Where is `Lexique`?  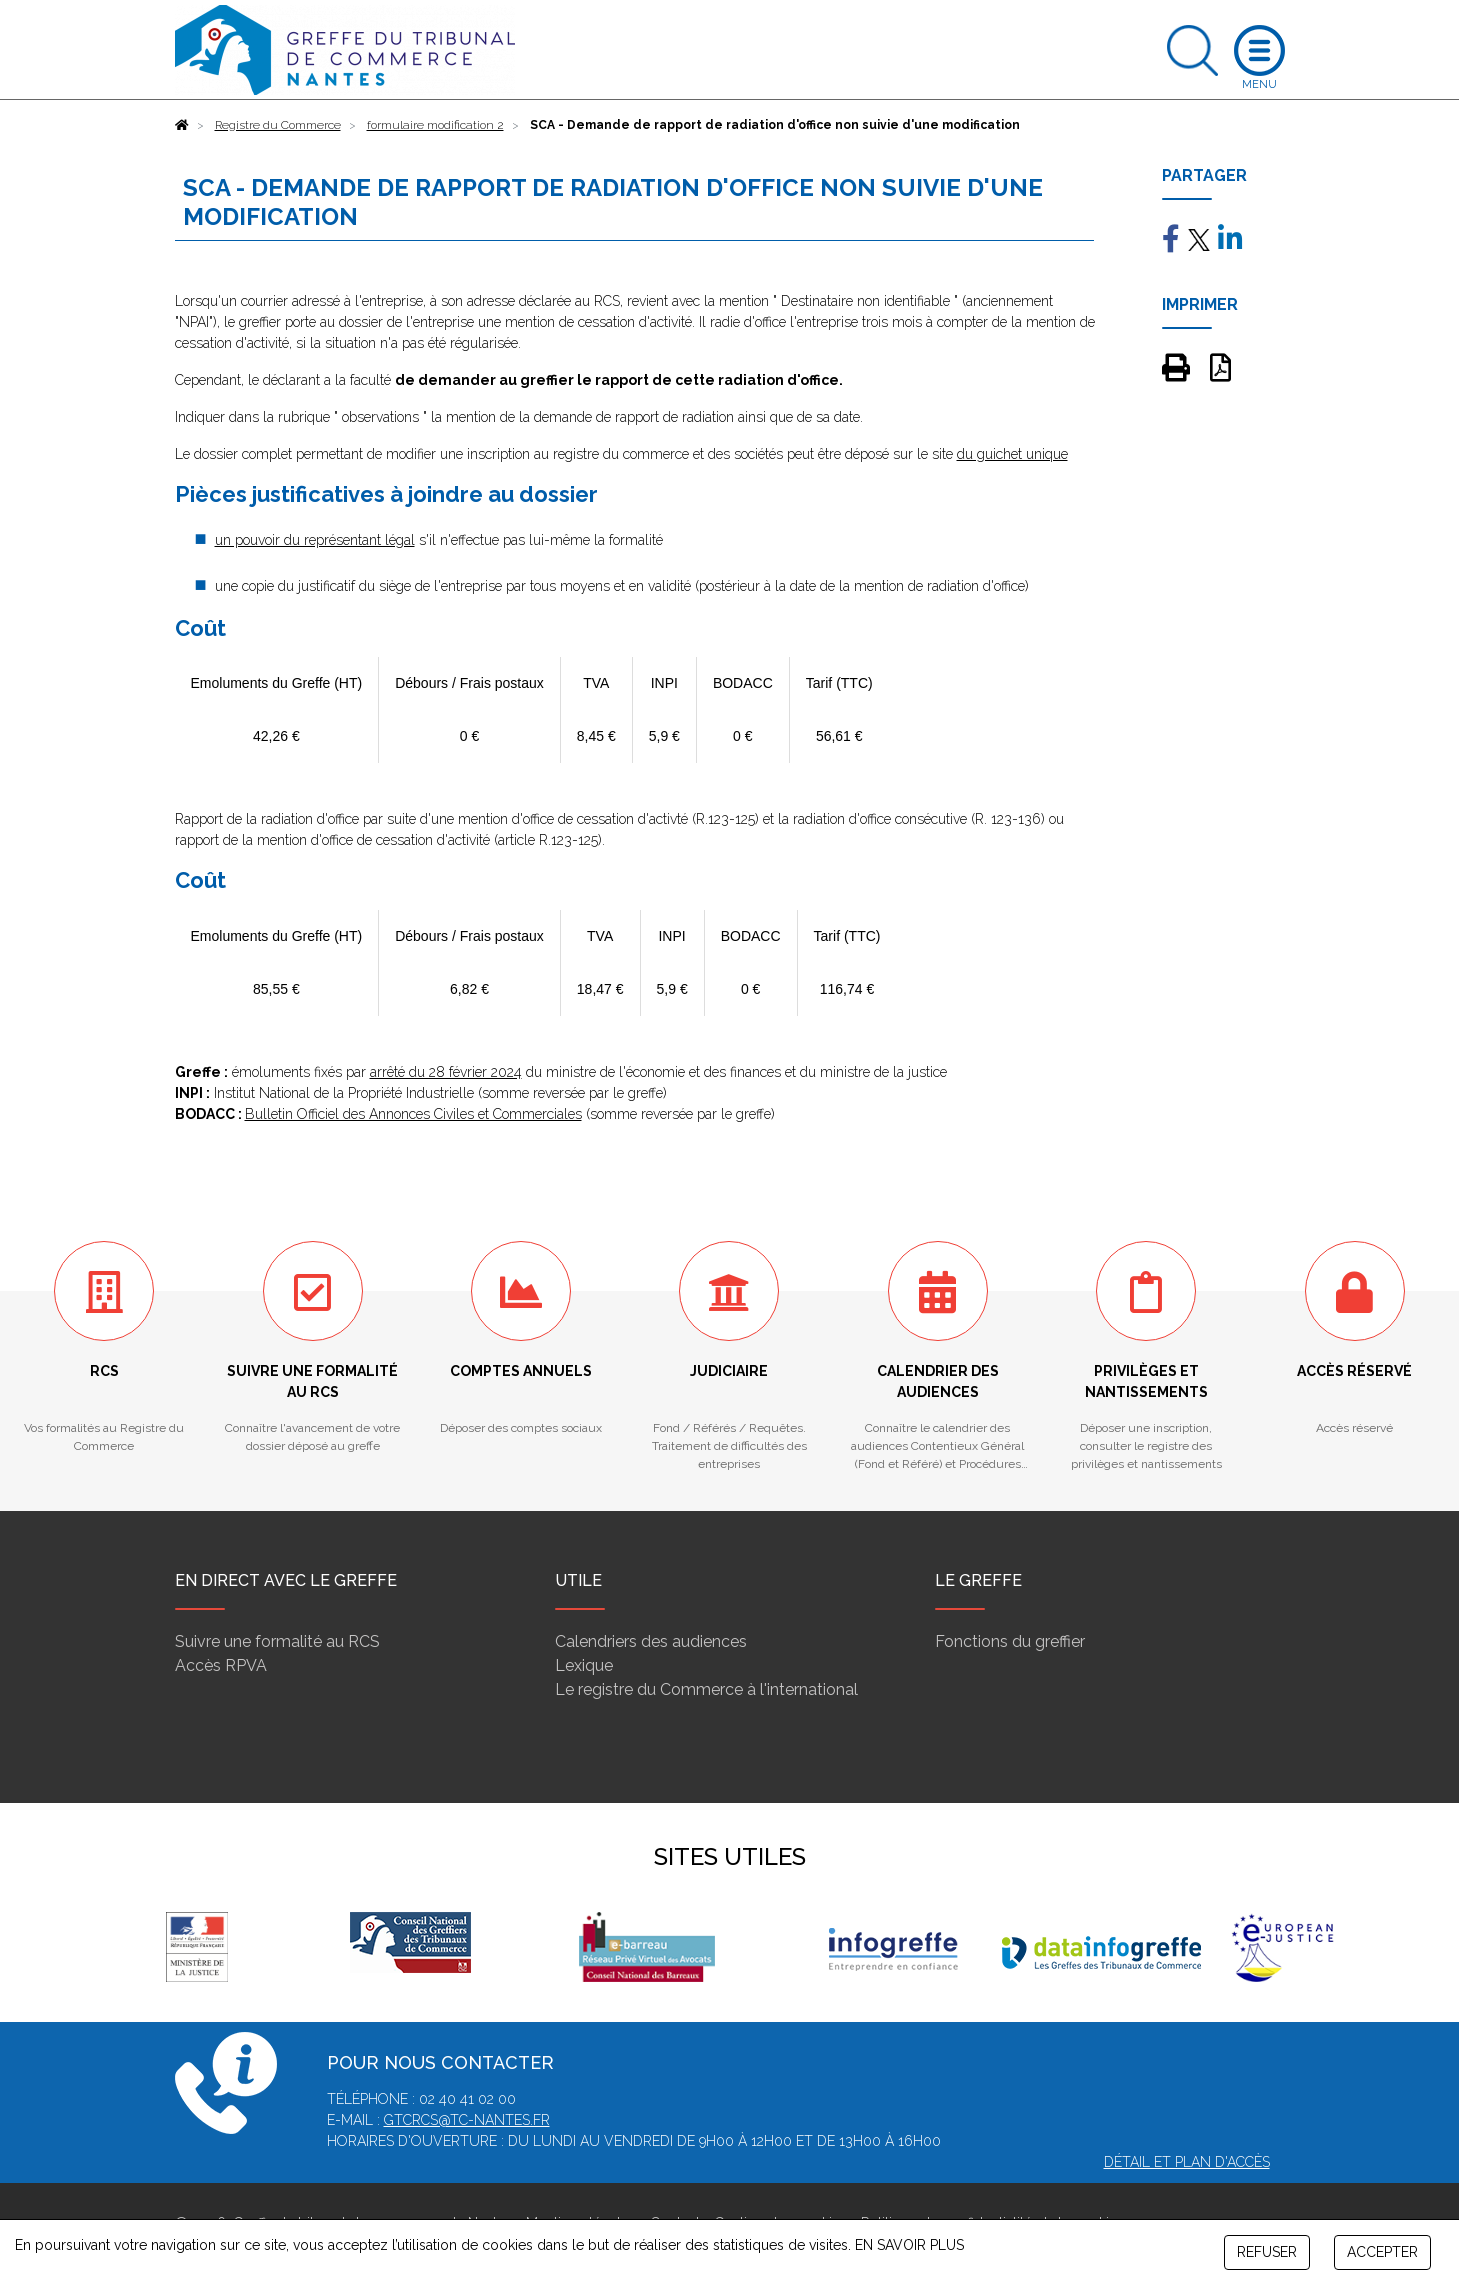
Lexique is located at coordinates (584, 1665).